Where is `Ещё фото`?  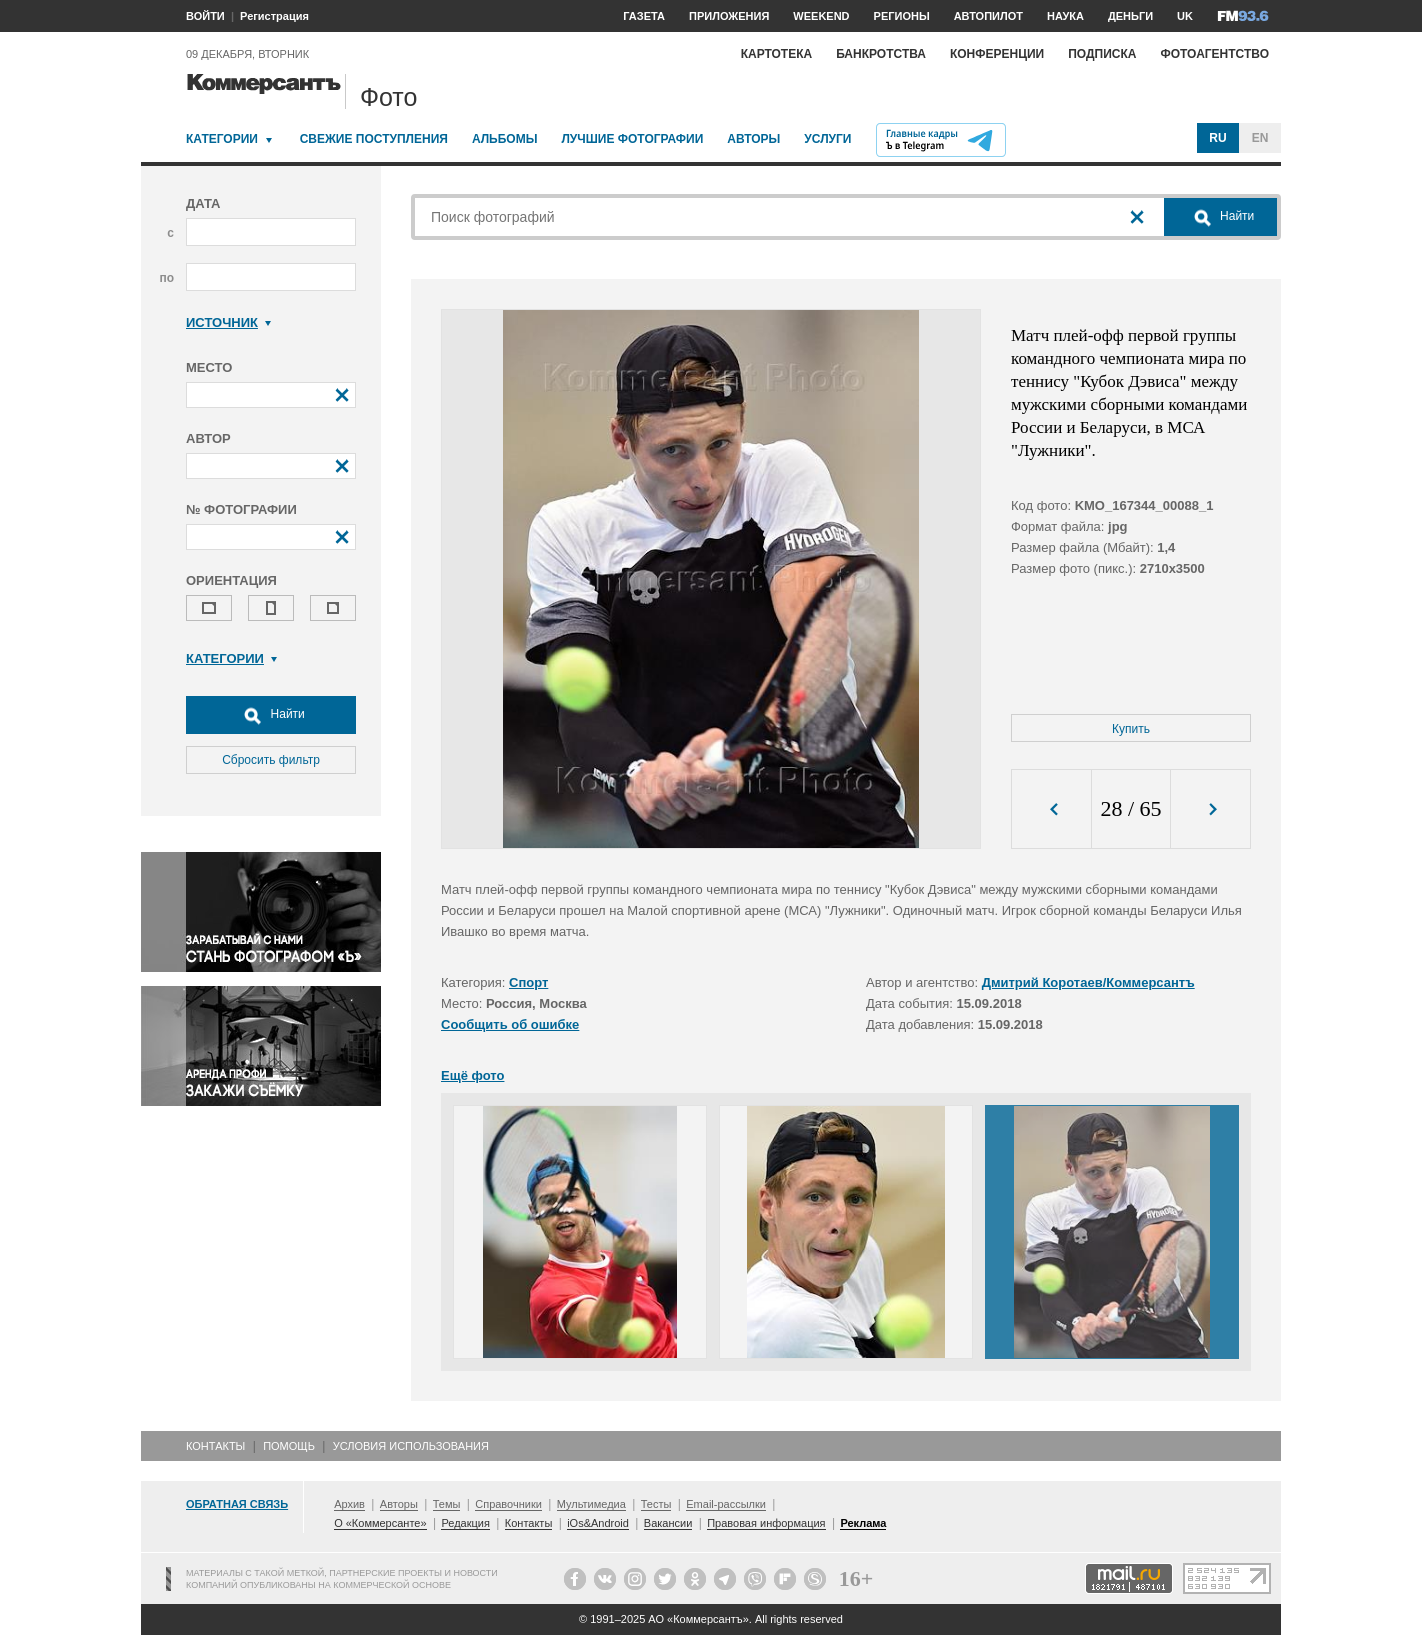 Ещё фото is located at coordinates (472, 1075).